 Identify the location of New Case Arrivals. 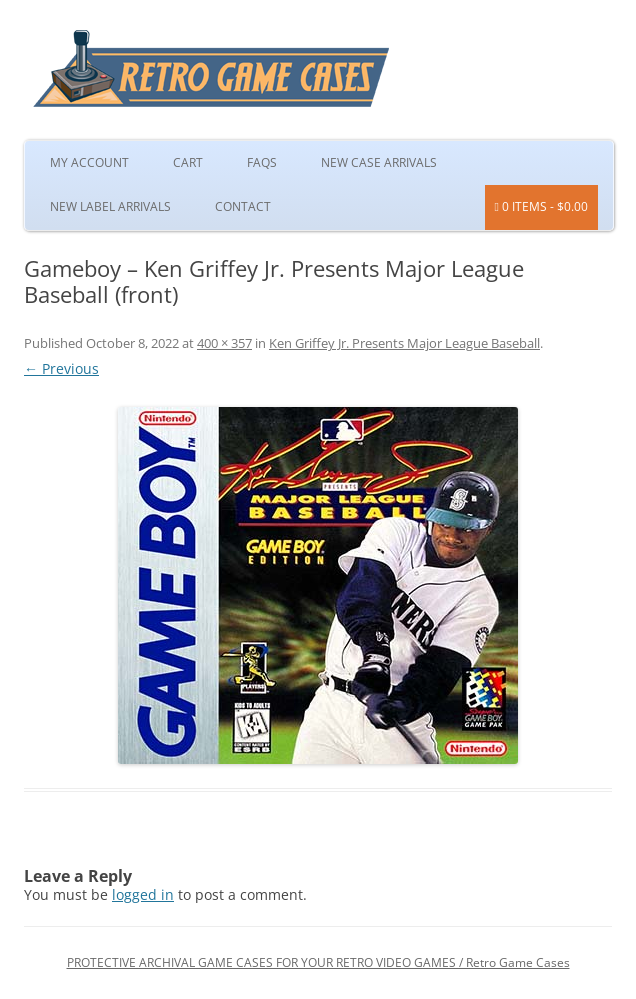
(379, 162).